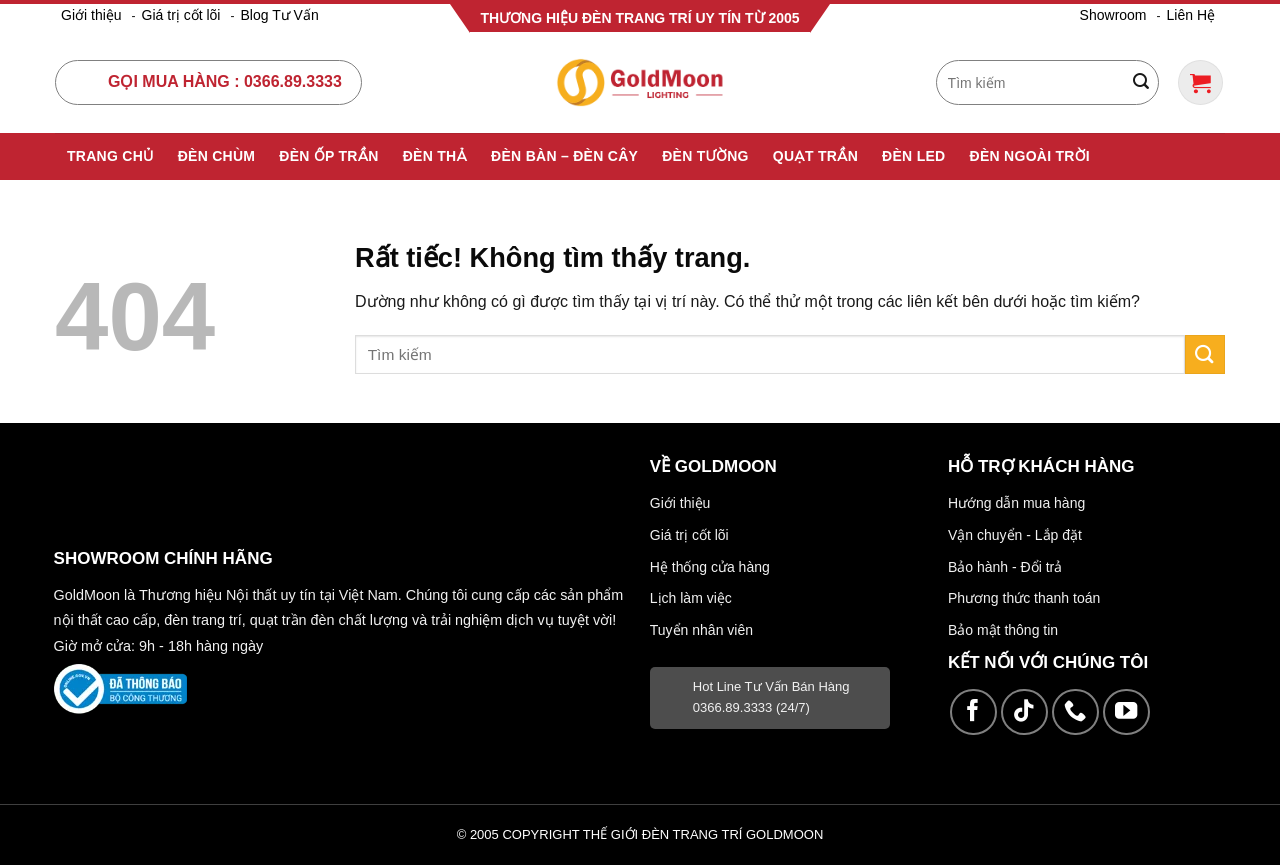  What do you see at coordinates (91, 15) in the screenshot?
I see `Giới thiệu` at bounding box center [91, 15].